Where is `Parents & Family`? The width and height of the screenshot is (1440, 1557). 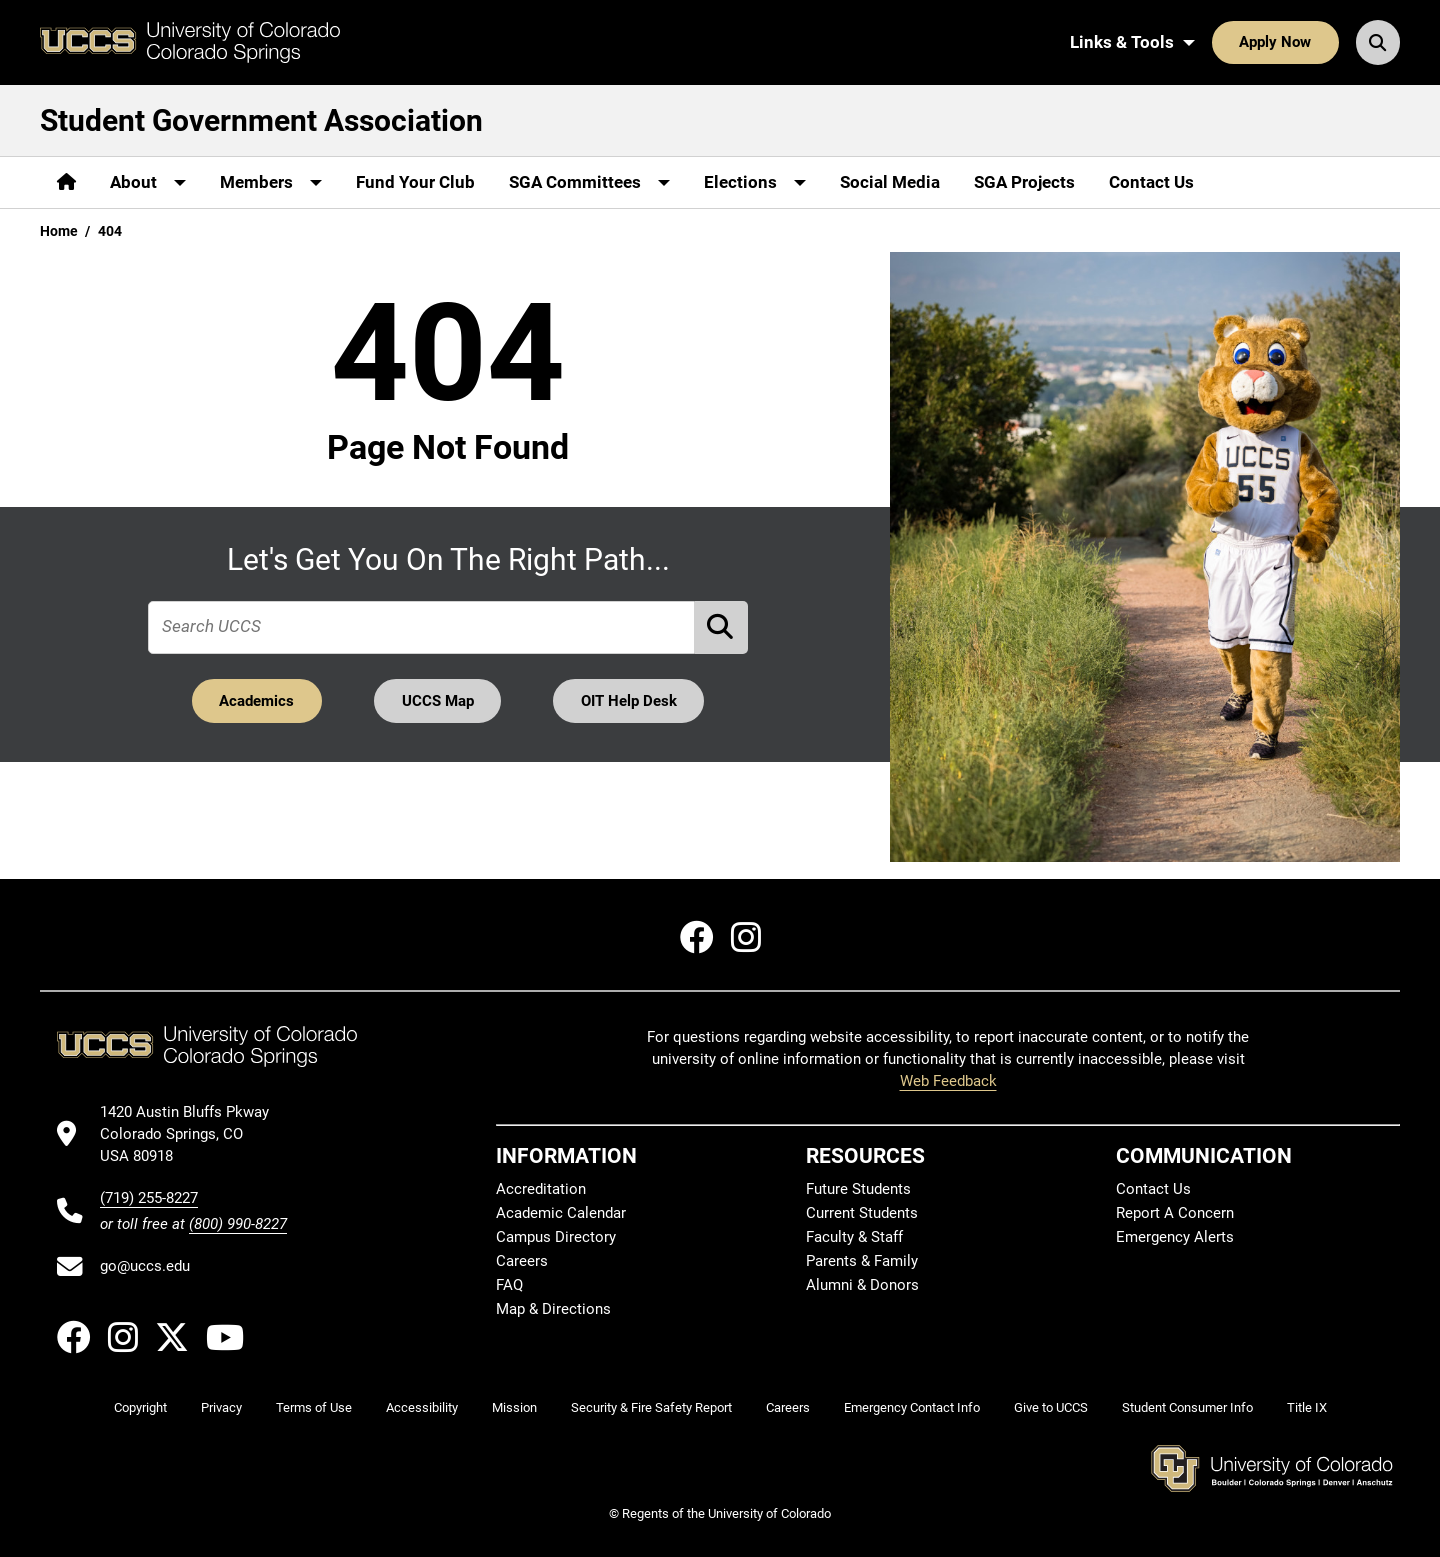 Parents & Family is located at coordinates (862, 1261).